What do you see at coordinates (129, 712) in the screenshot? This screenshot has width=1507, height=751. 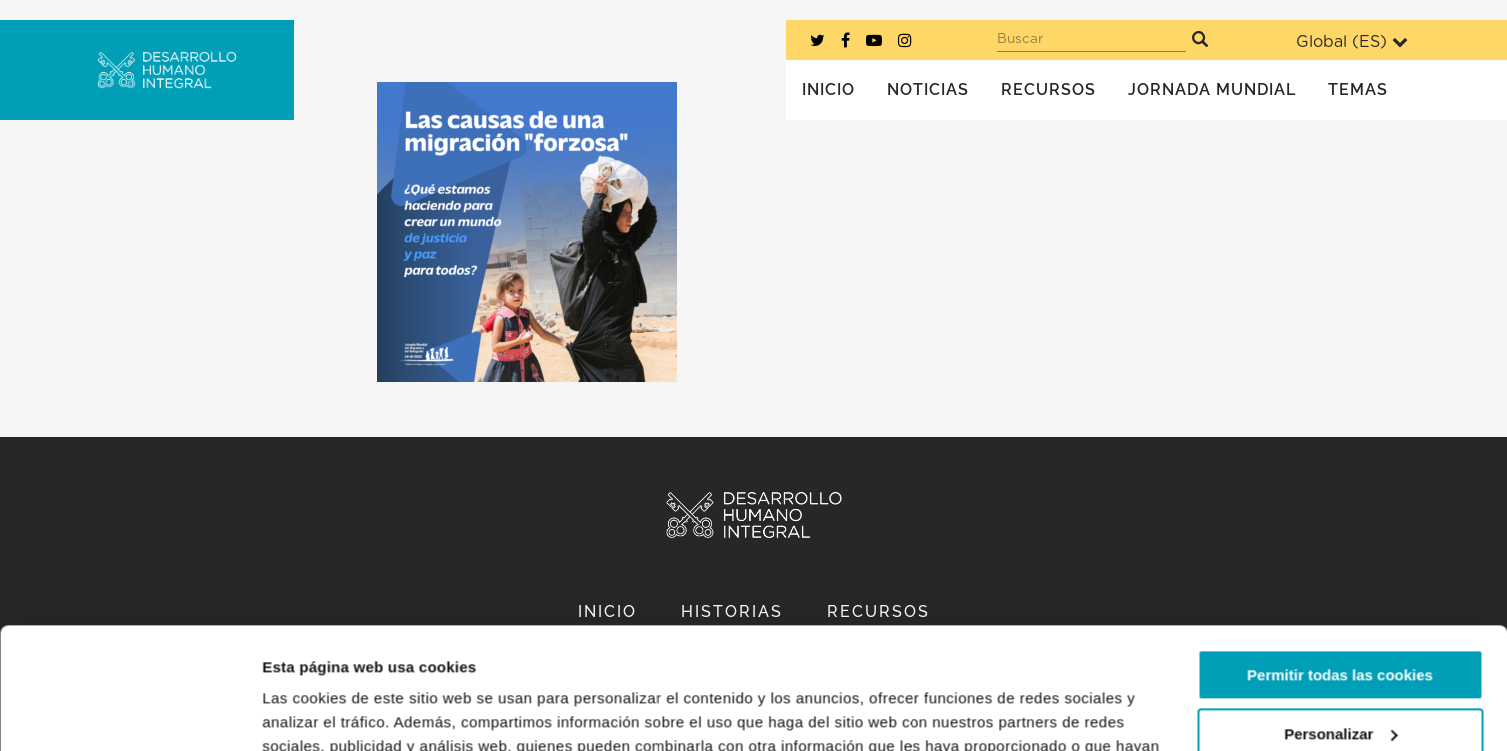 I see `[Usercentrics Cookiebot - opens in a new window]` at bounding box center [129, 712].